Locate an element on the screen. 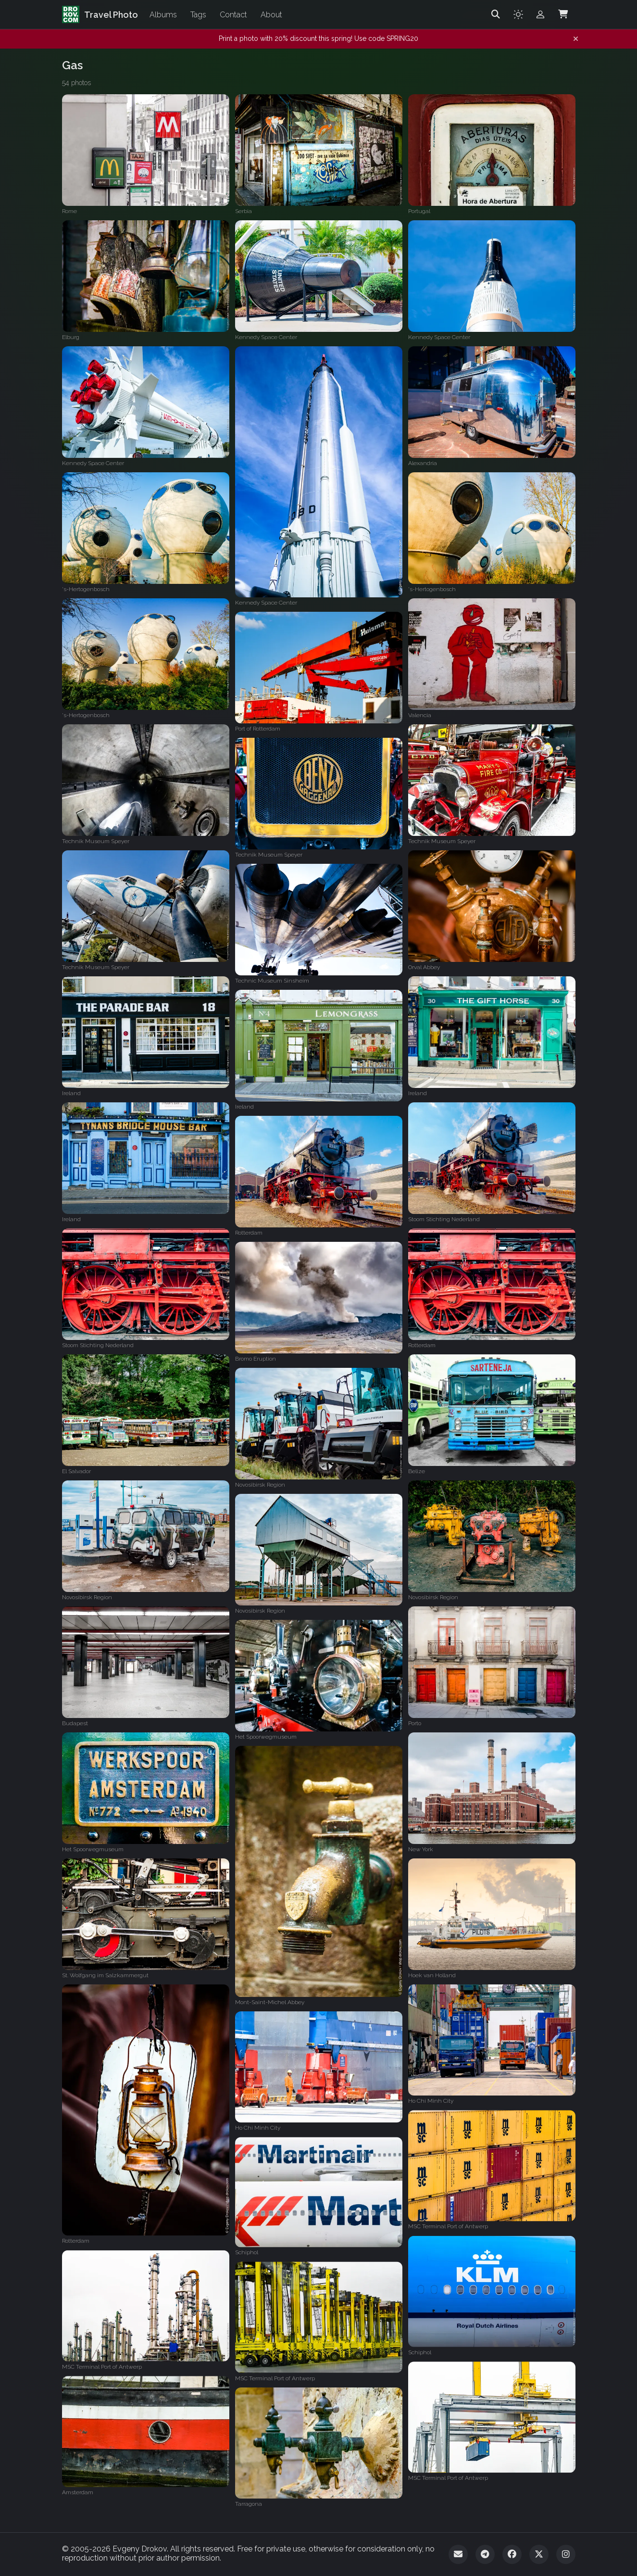 This screenshot has height=2576, width=637. Ireland is located at coordinates (71, 1093).